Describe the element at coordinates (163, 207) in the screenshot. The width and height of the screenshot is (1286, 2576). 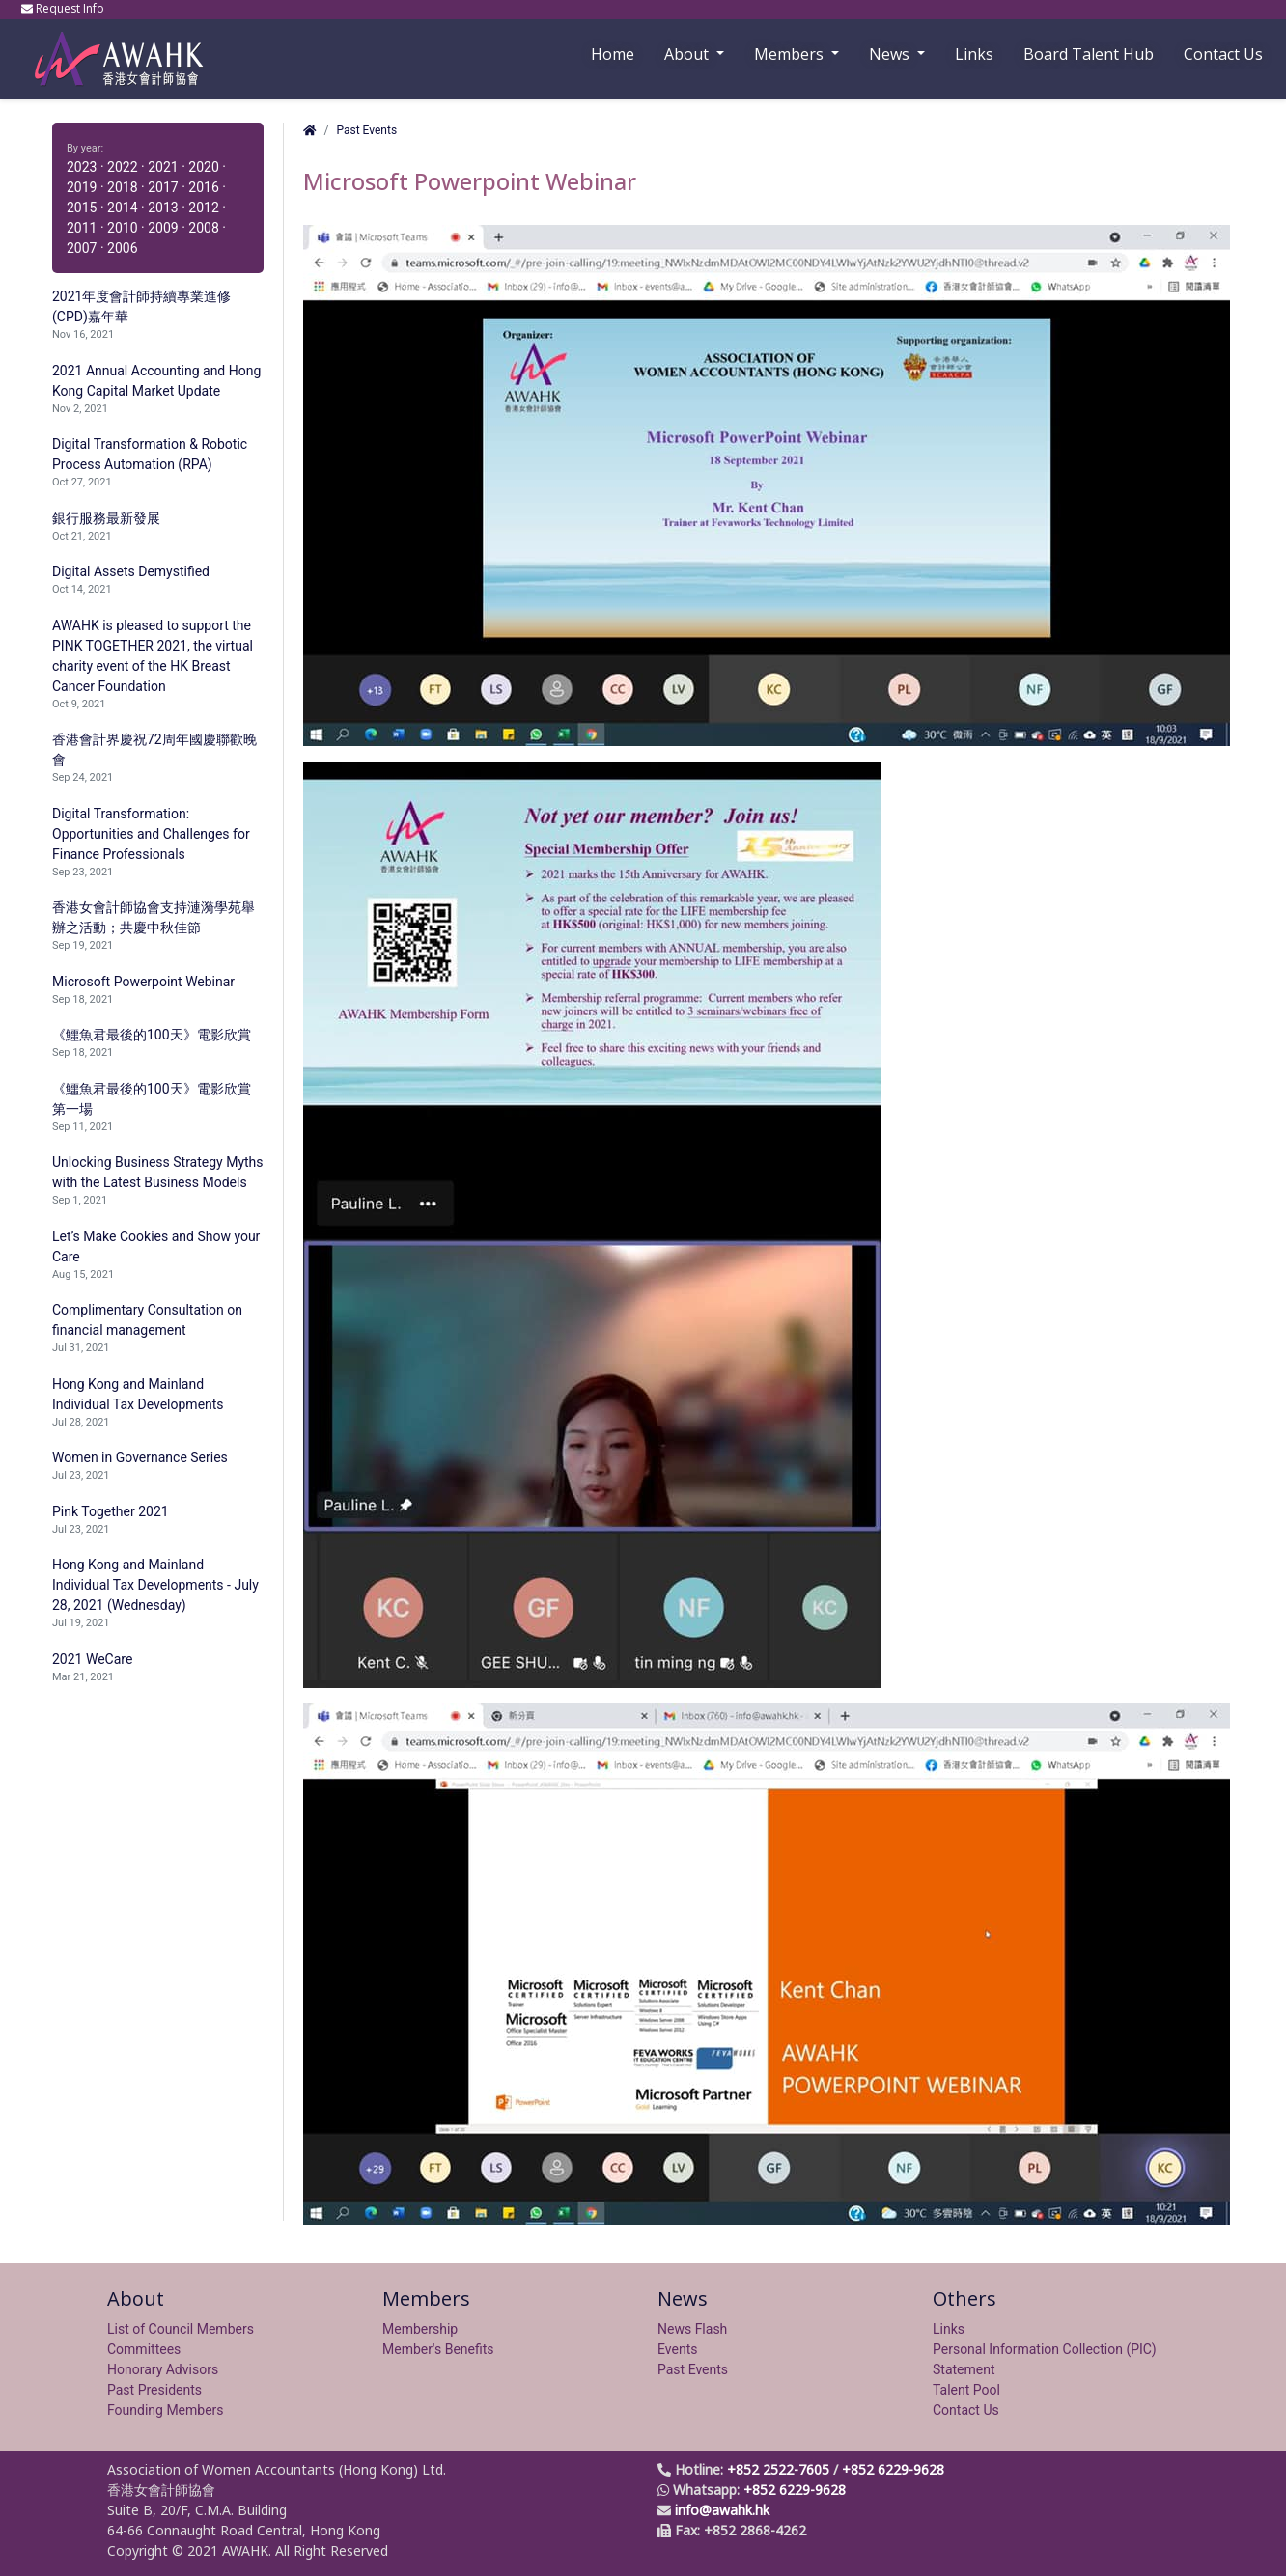
I see `2013` at that location.